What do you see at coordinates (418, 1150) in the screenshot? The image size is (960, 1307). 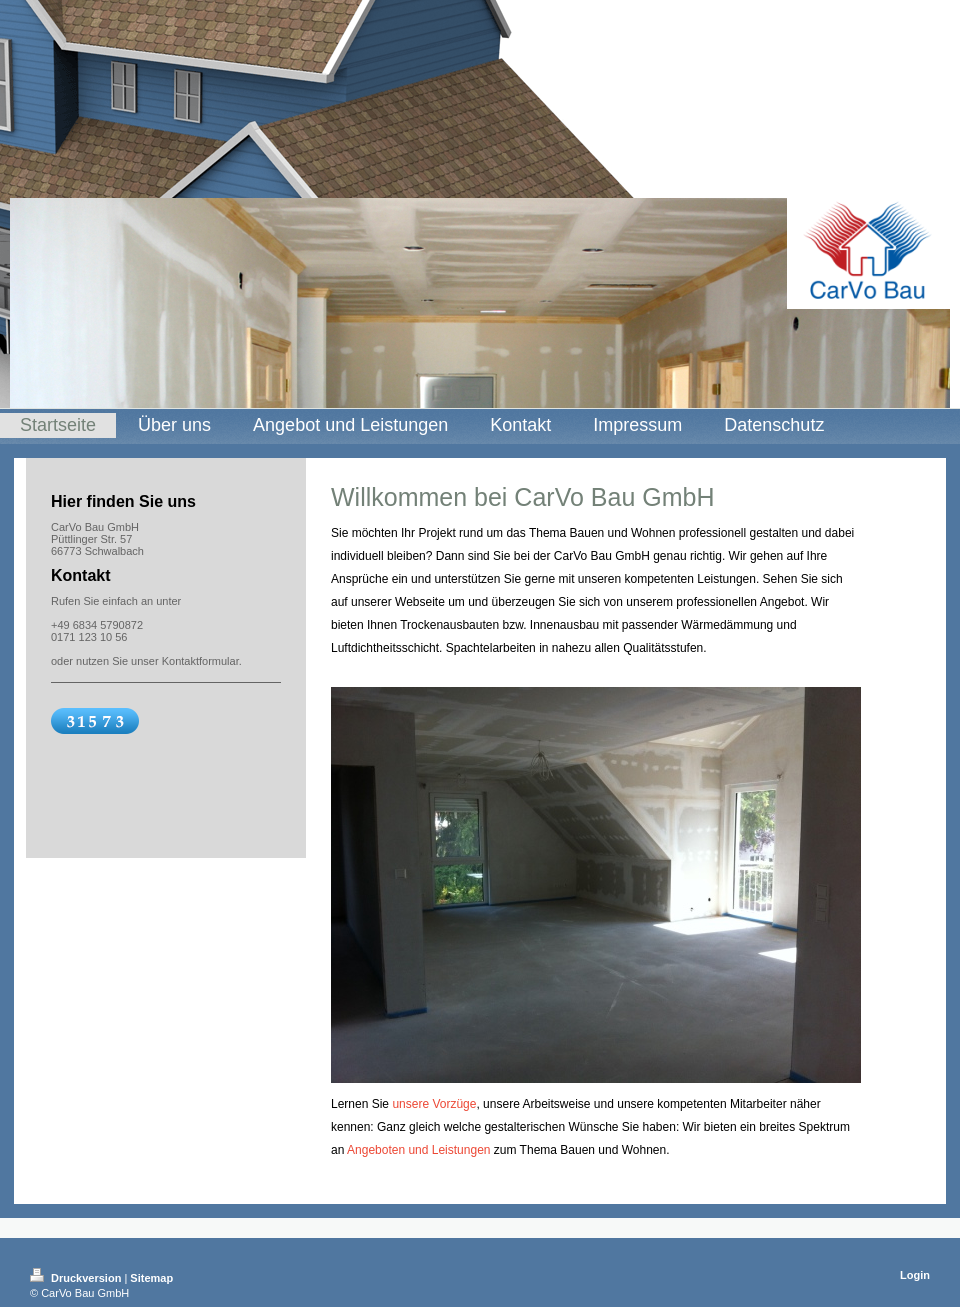 I see `Angeboten und Leistungen` at bounding box center [418, 1150].